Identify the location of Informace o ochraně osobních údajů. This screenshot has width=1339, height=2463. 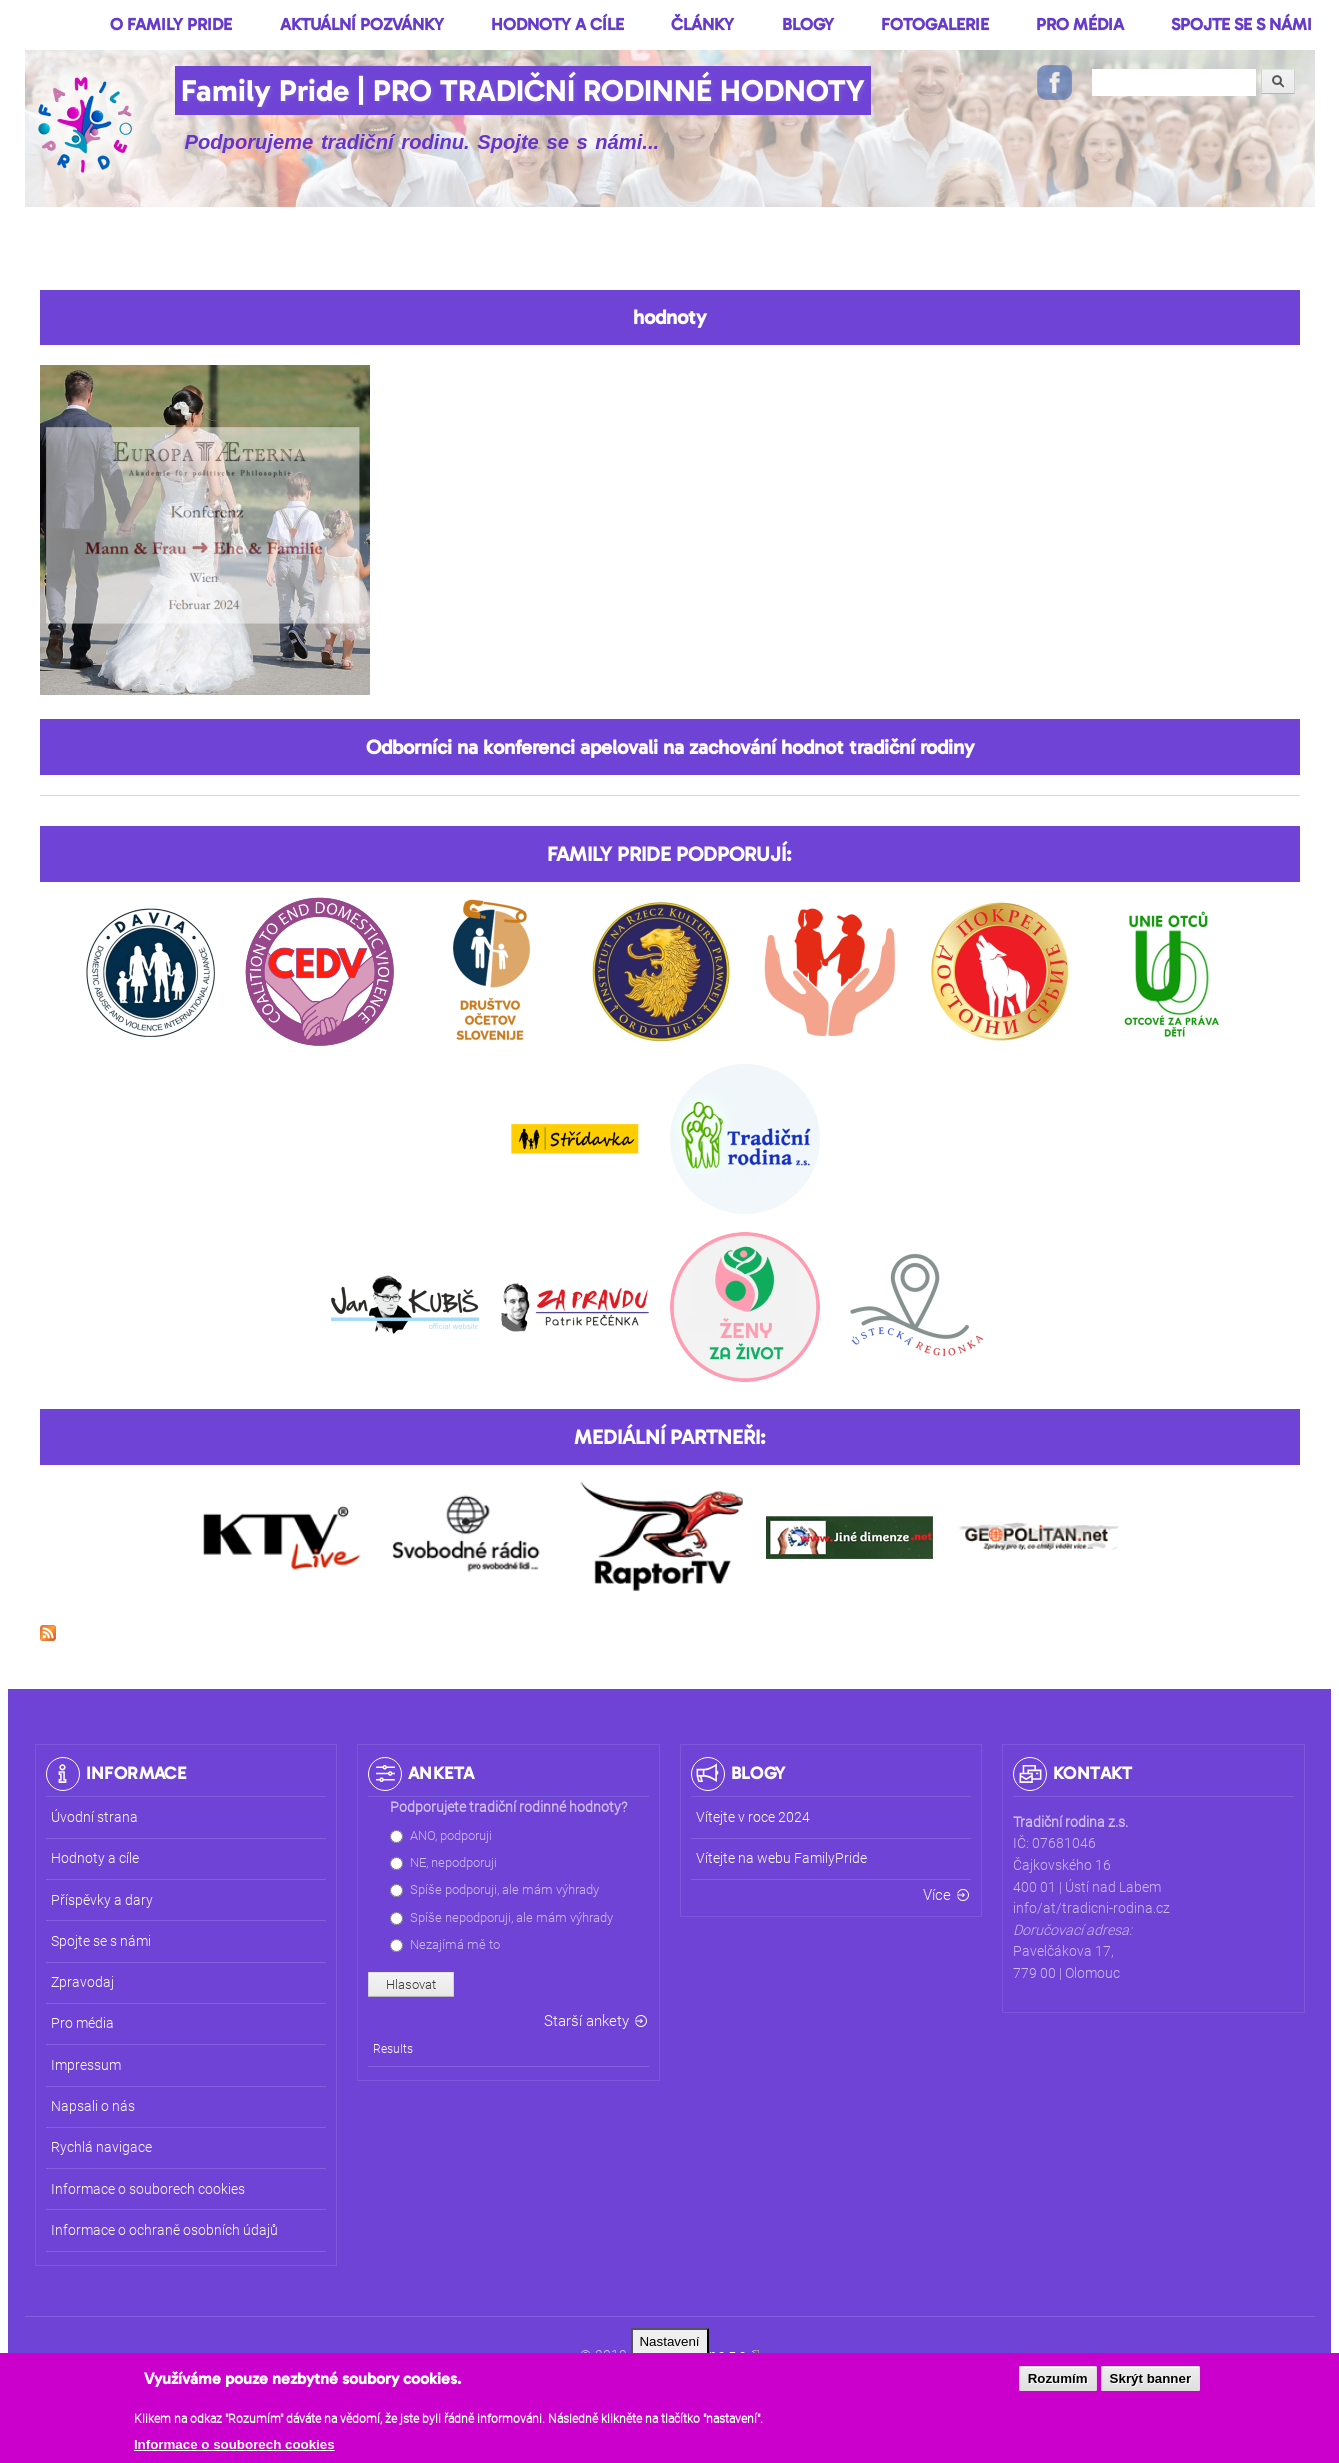
(164, 2230).